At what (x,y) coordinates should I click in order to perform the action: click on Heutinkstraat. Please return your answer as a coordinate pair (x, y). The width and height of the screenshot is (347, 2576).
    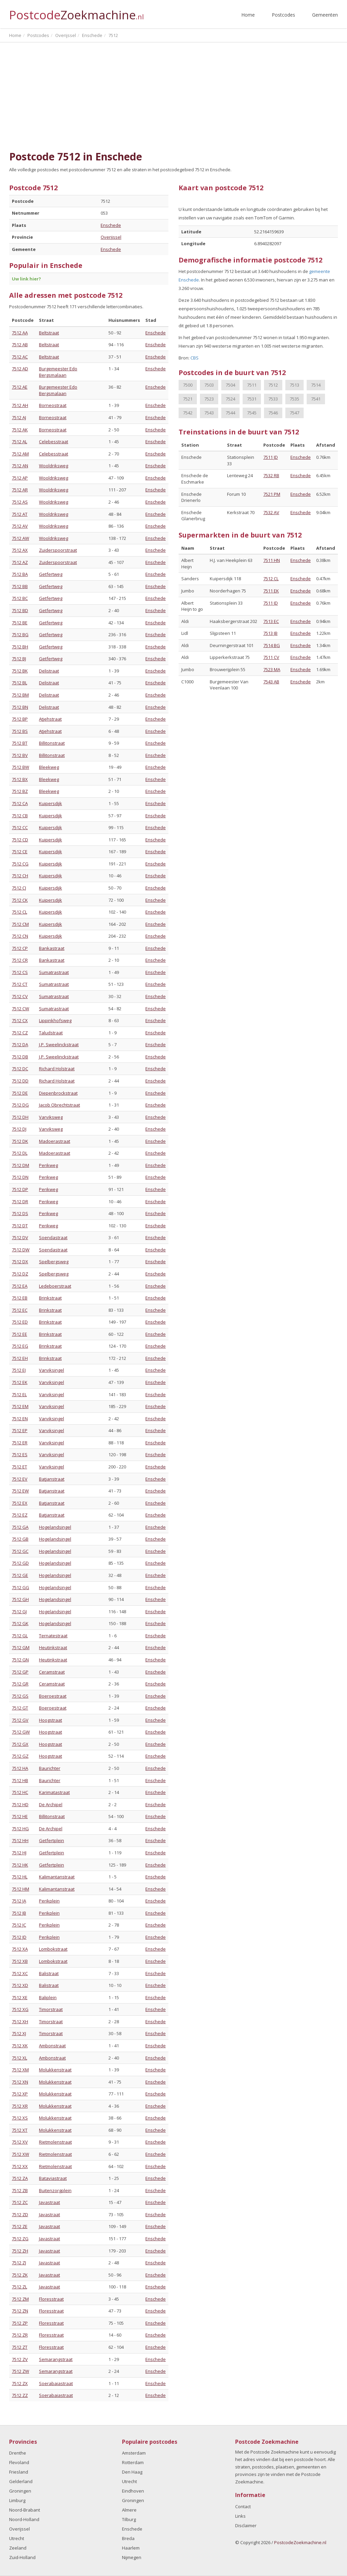
    Looking at the image, I should click on (53, 1647).